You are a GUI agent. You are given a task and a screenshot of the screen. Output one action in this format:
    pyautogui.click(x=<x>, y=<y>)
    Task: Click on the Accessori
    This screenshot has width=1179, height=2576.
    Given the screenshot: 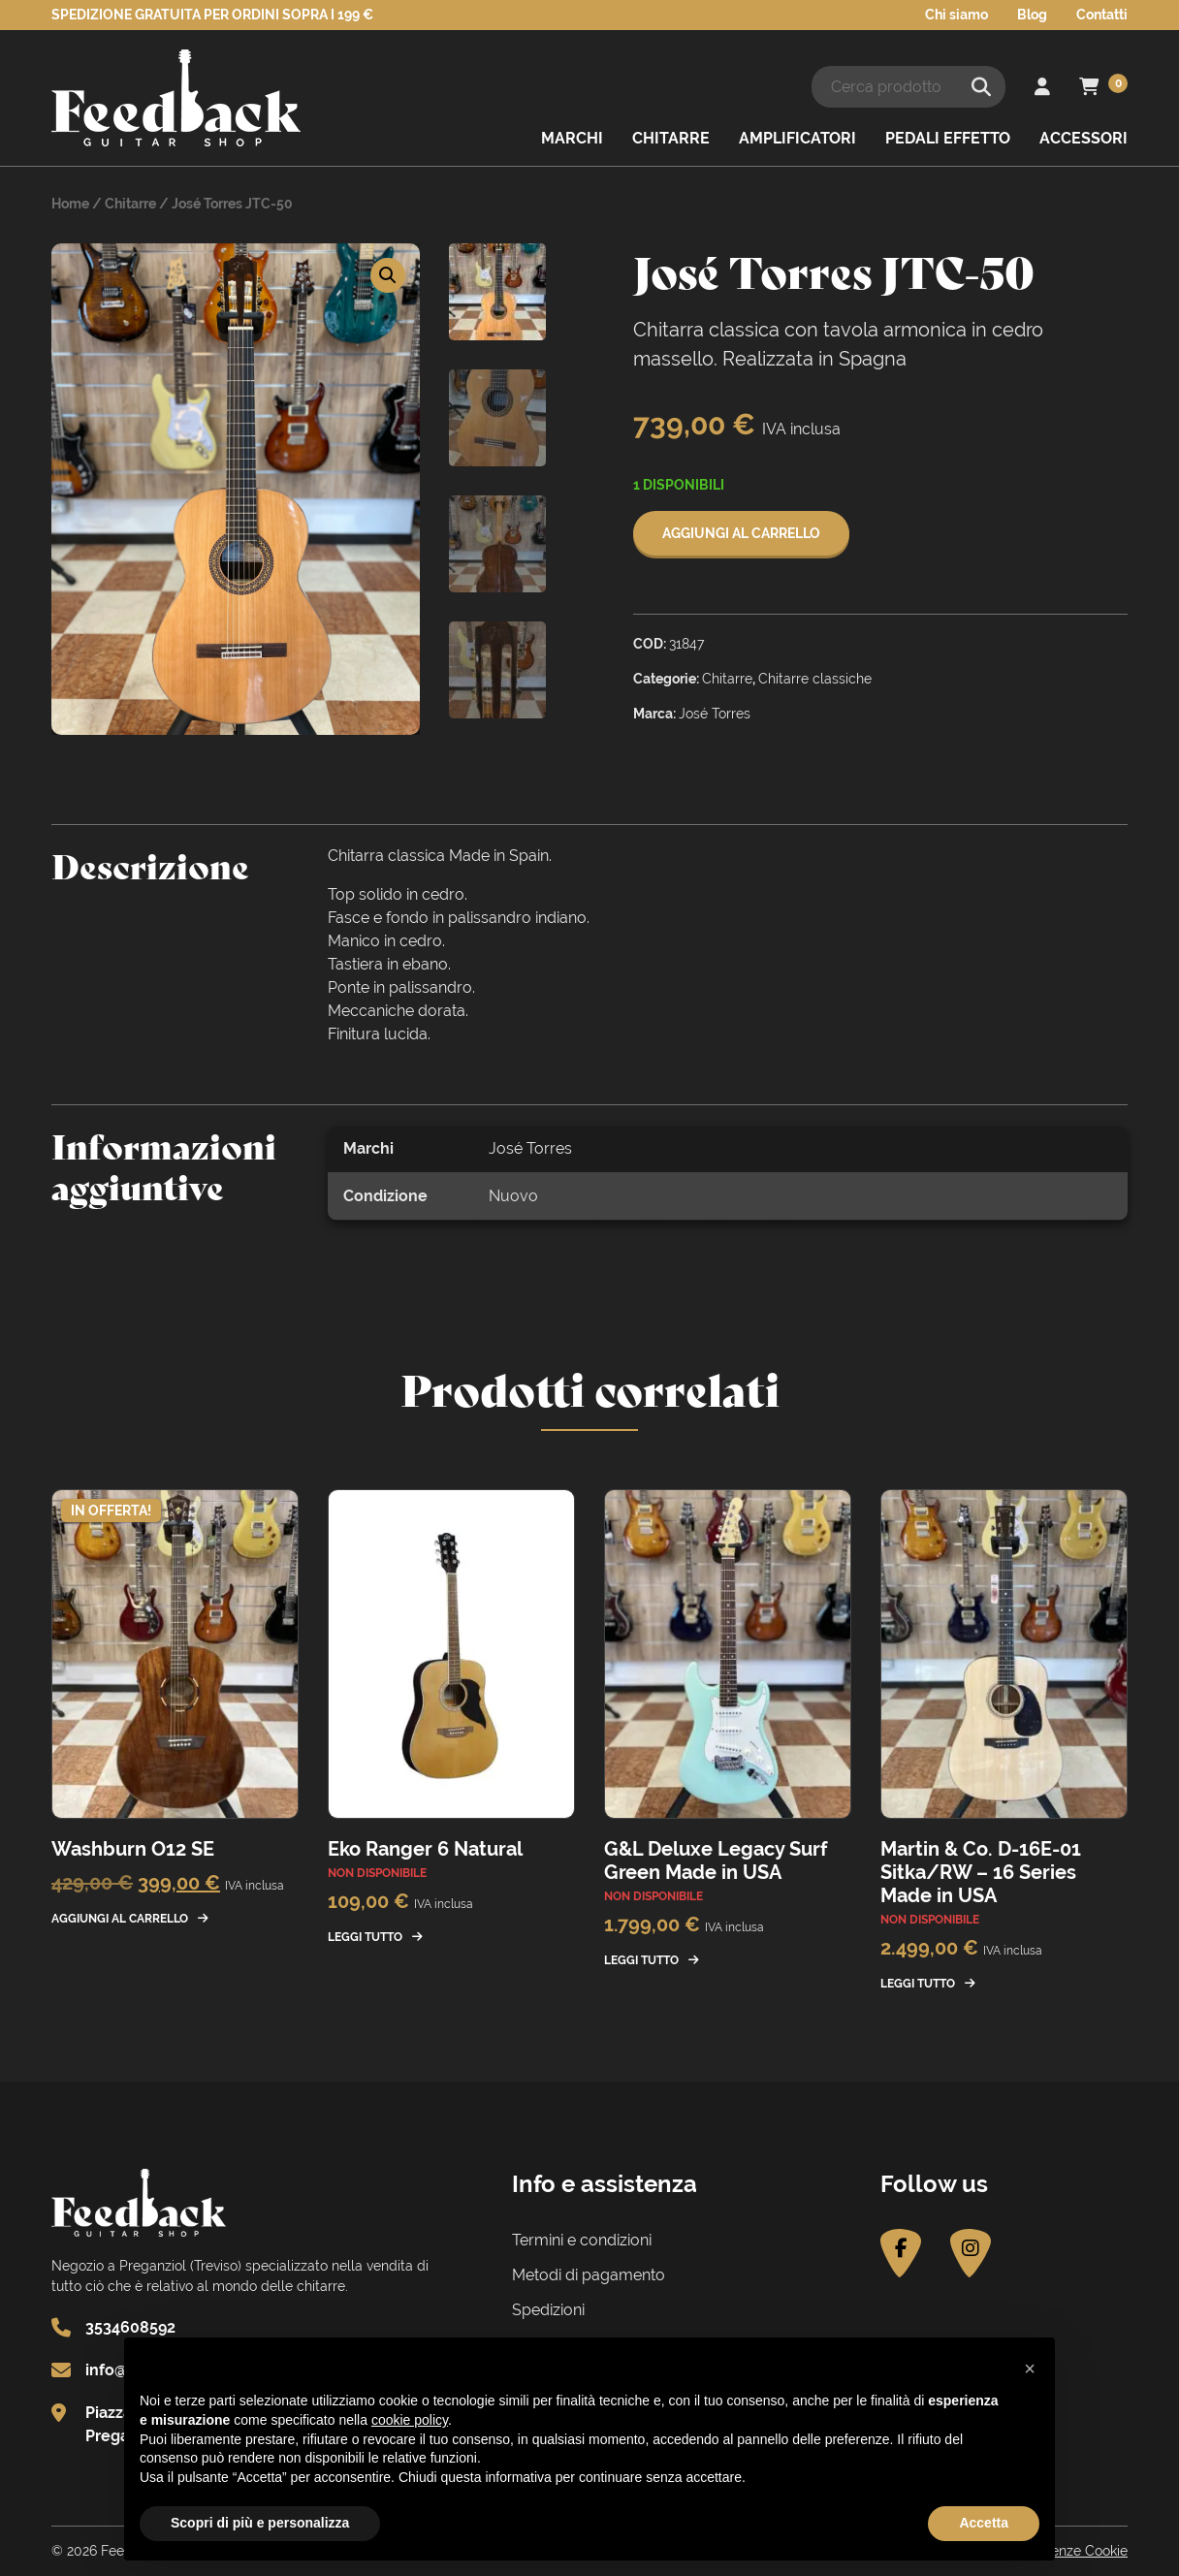 What is the action you would take?
    pyautogui.click(x=1083, y=138)
    